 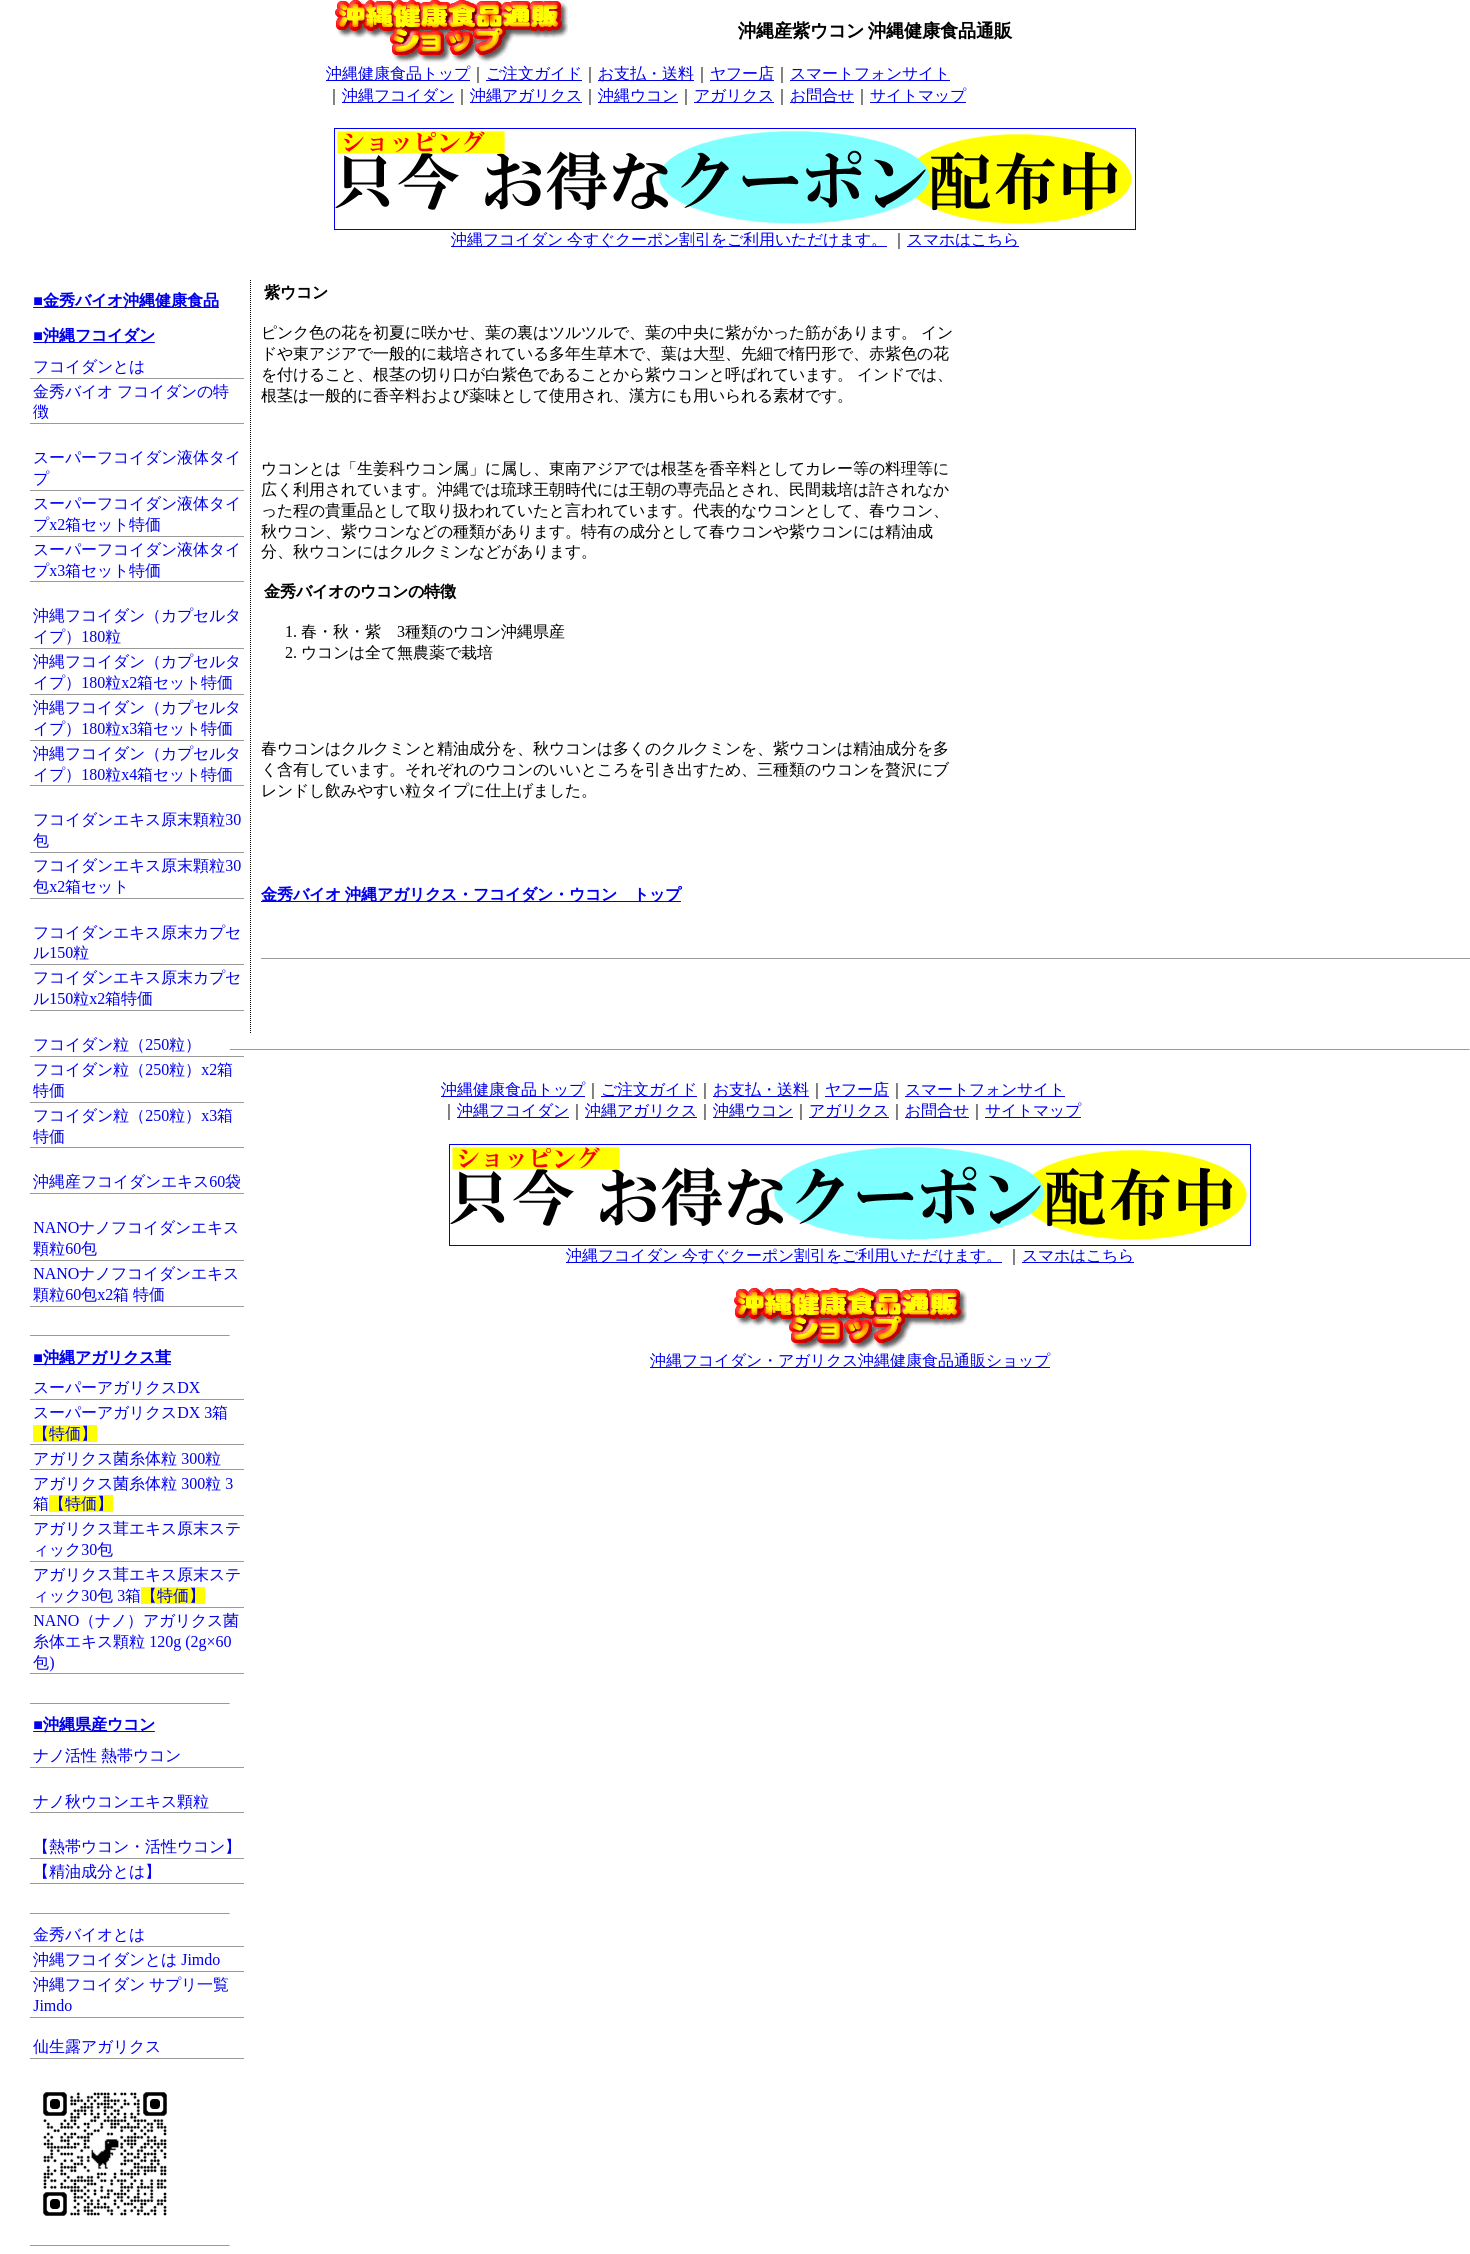 What do you see at coordinates (137, 1539) in the screenshot?
I see `アガリクス茸エキス原末スティック30包` at bounding box center [137, 1539].